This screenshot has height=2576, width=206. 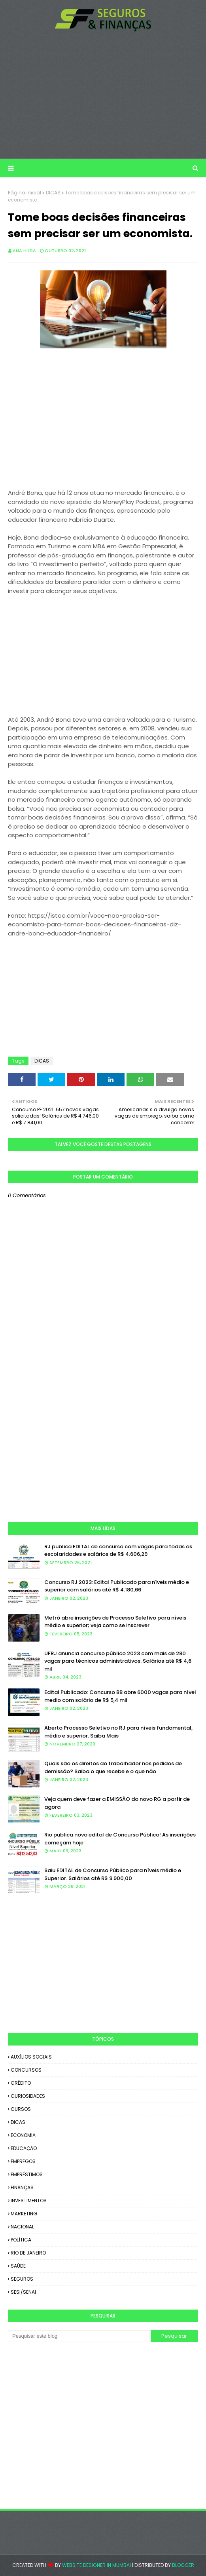 I want to click on AUXÍLIOS SOCIAIS, so click(x=31, y=2056).